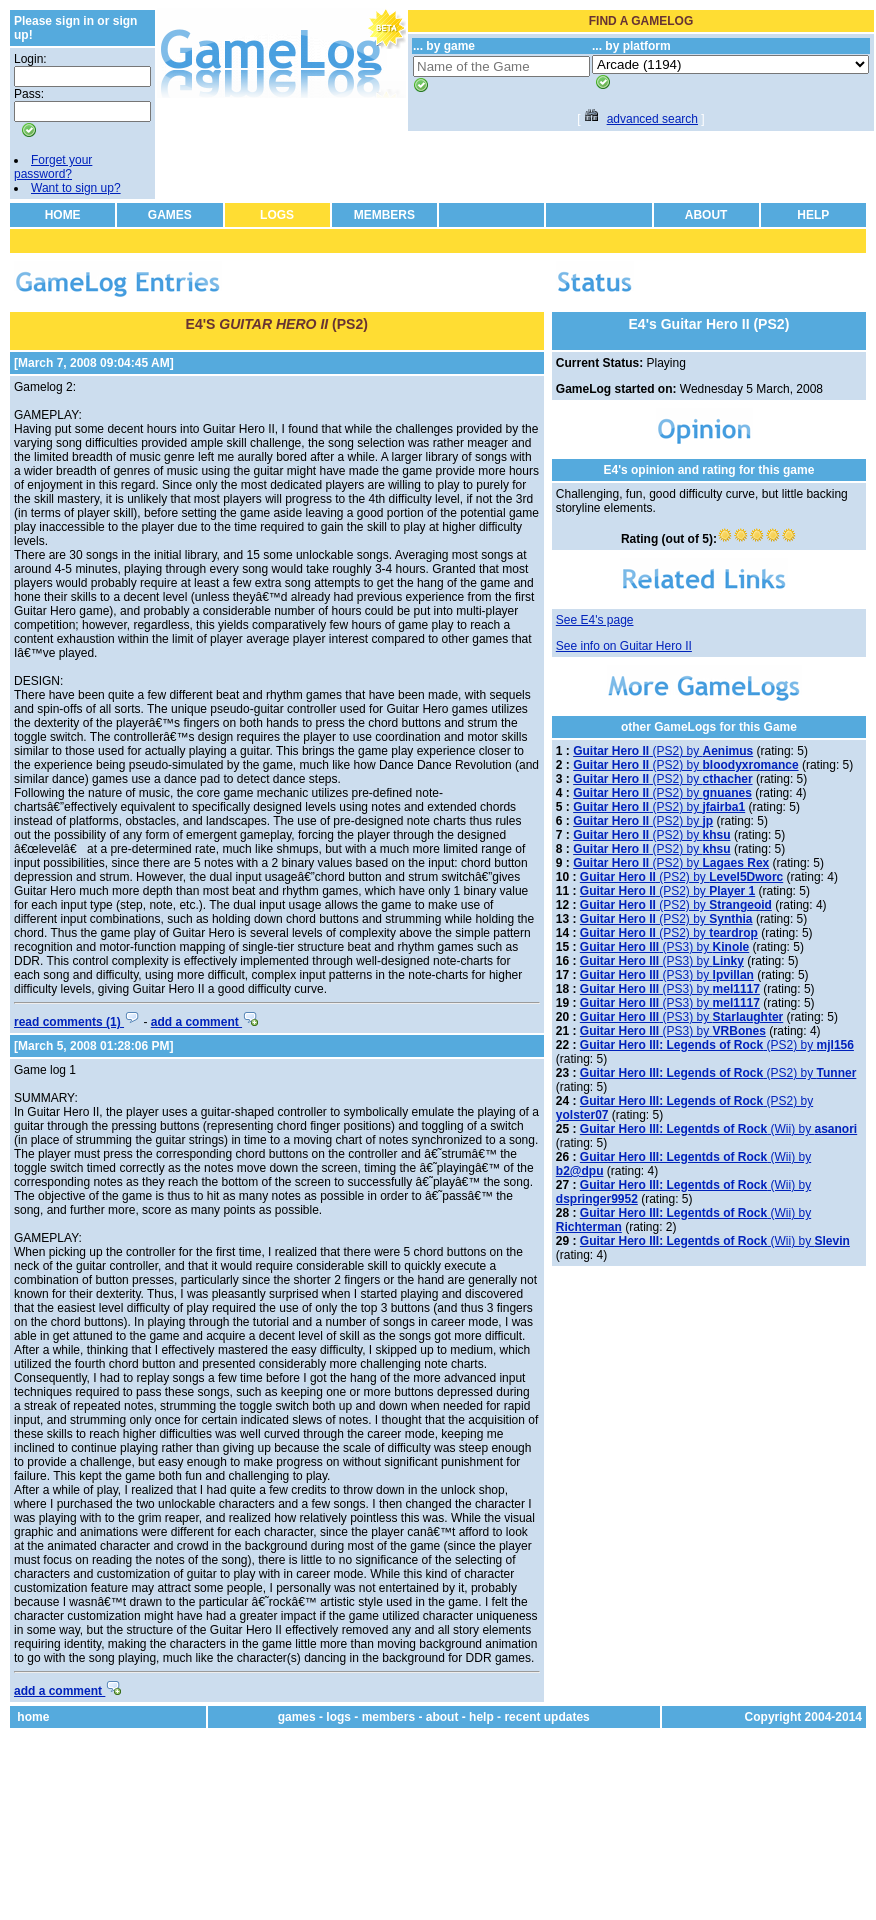 The height and width of the screenshot is (1920, 876). What do you see at coordinates (338, 1717) in the screenshot?
I see `logs` at bounding box center [338, 1717].